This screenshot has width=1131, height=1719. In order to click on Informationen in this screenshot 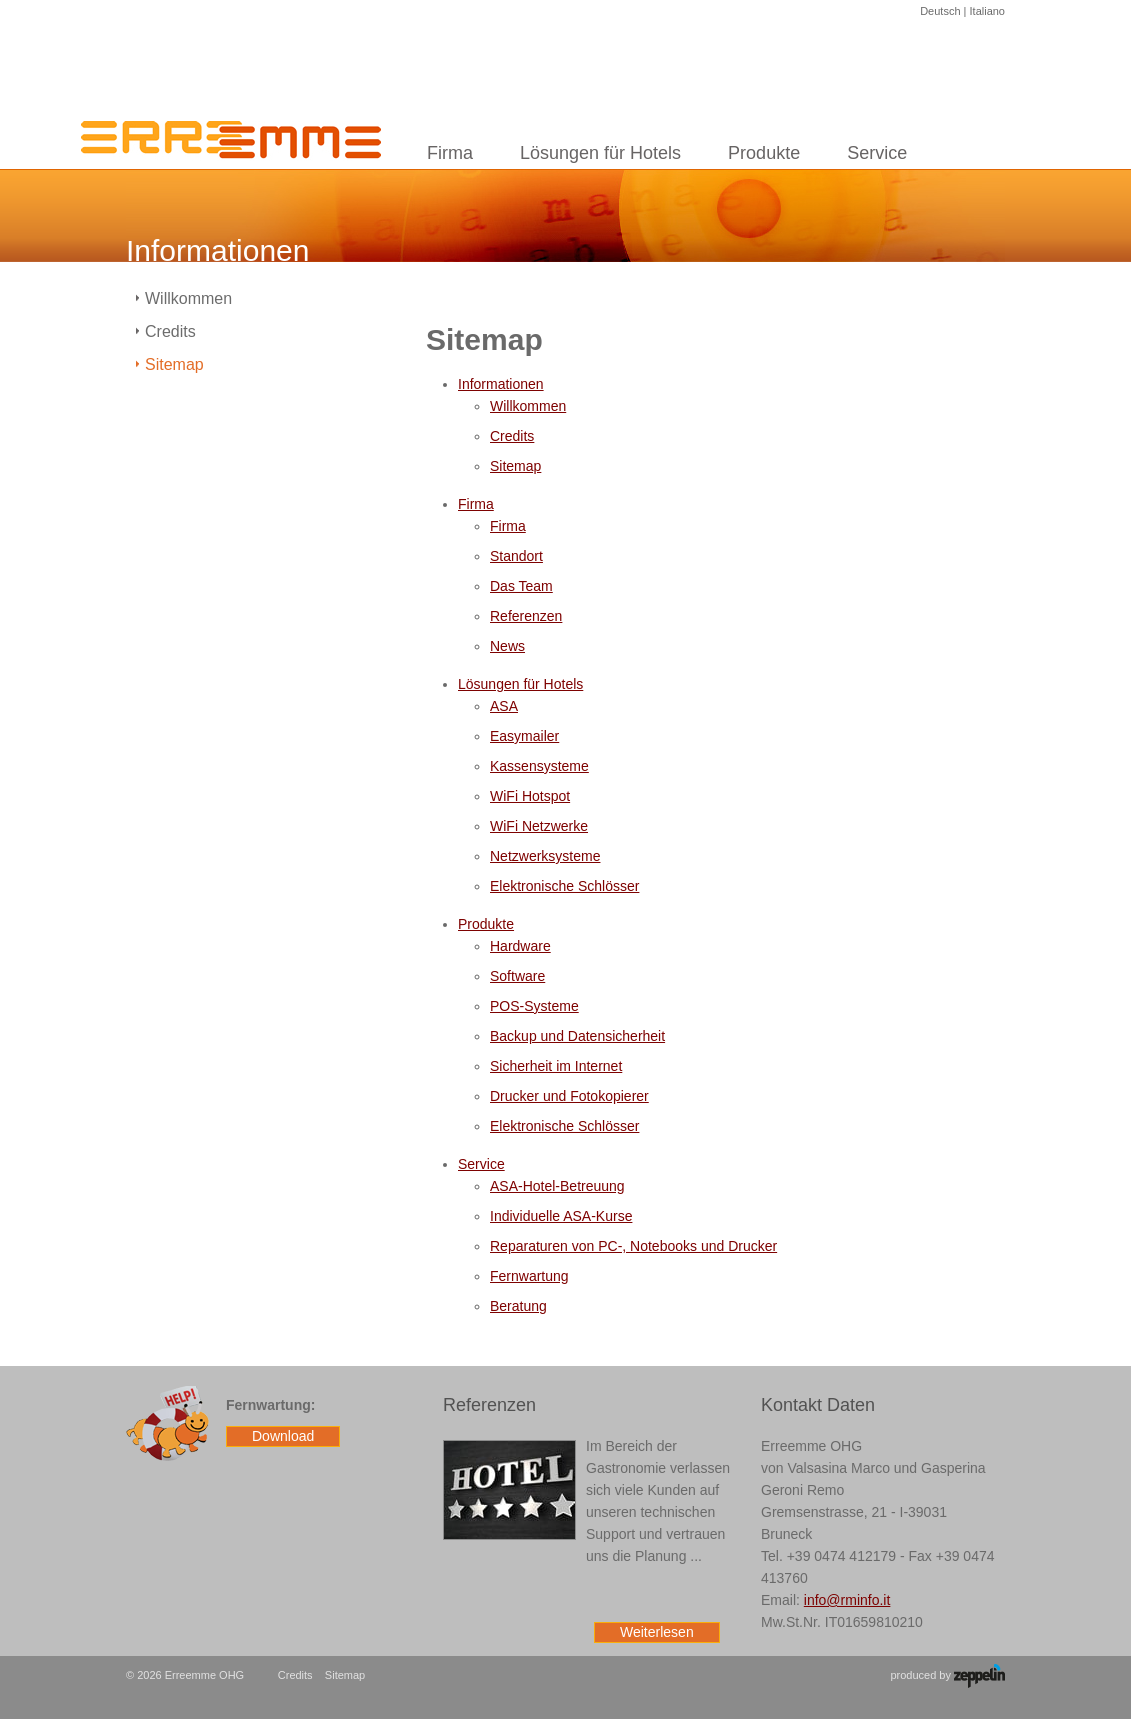, I will do `click(501, 384)`.